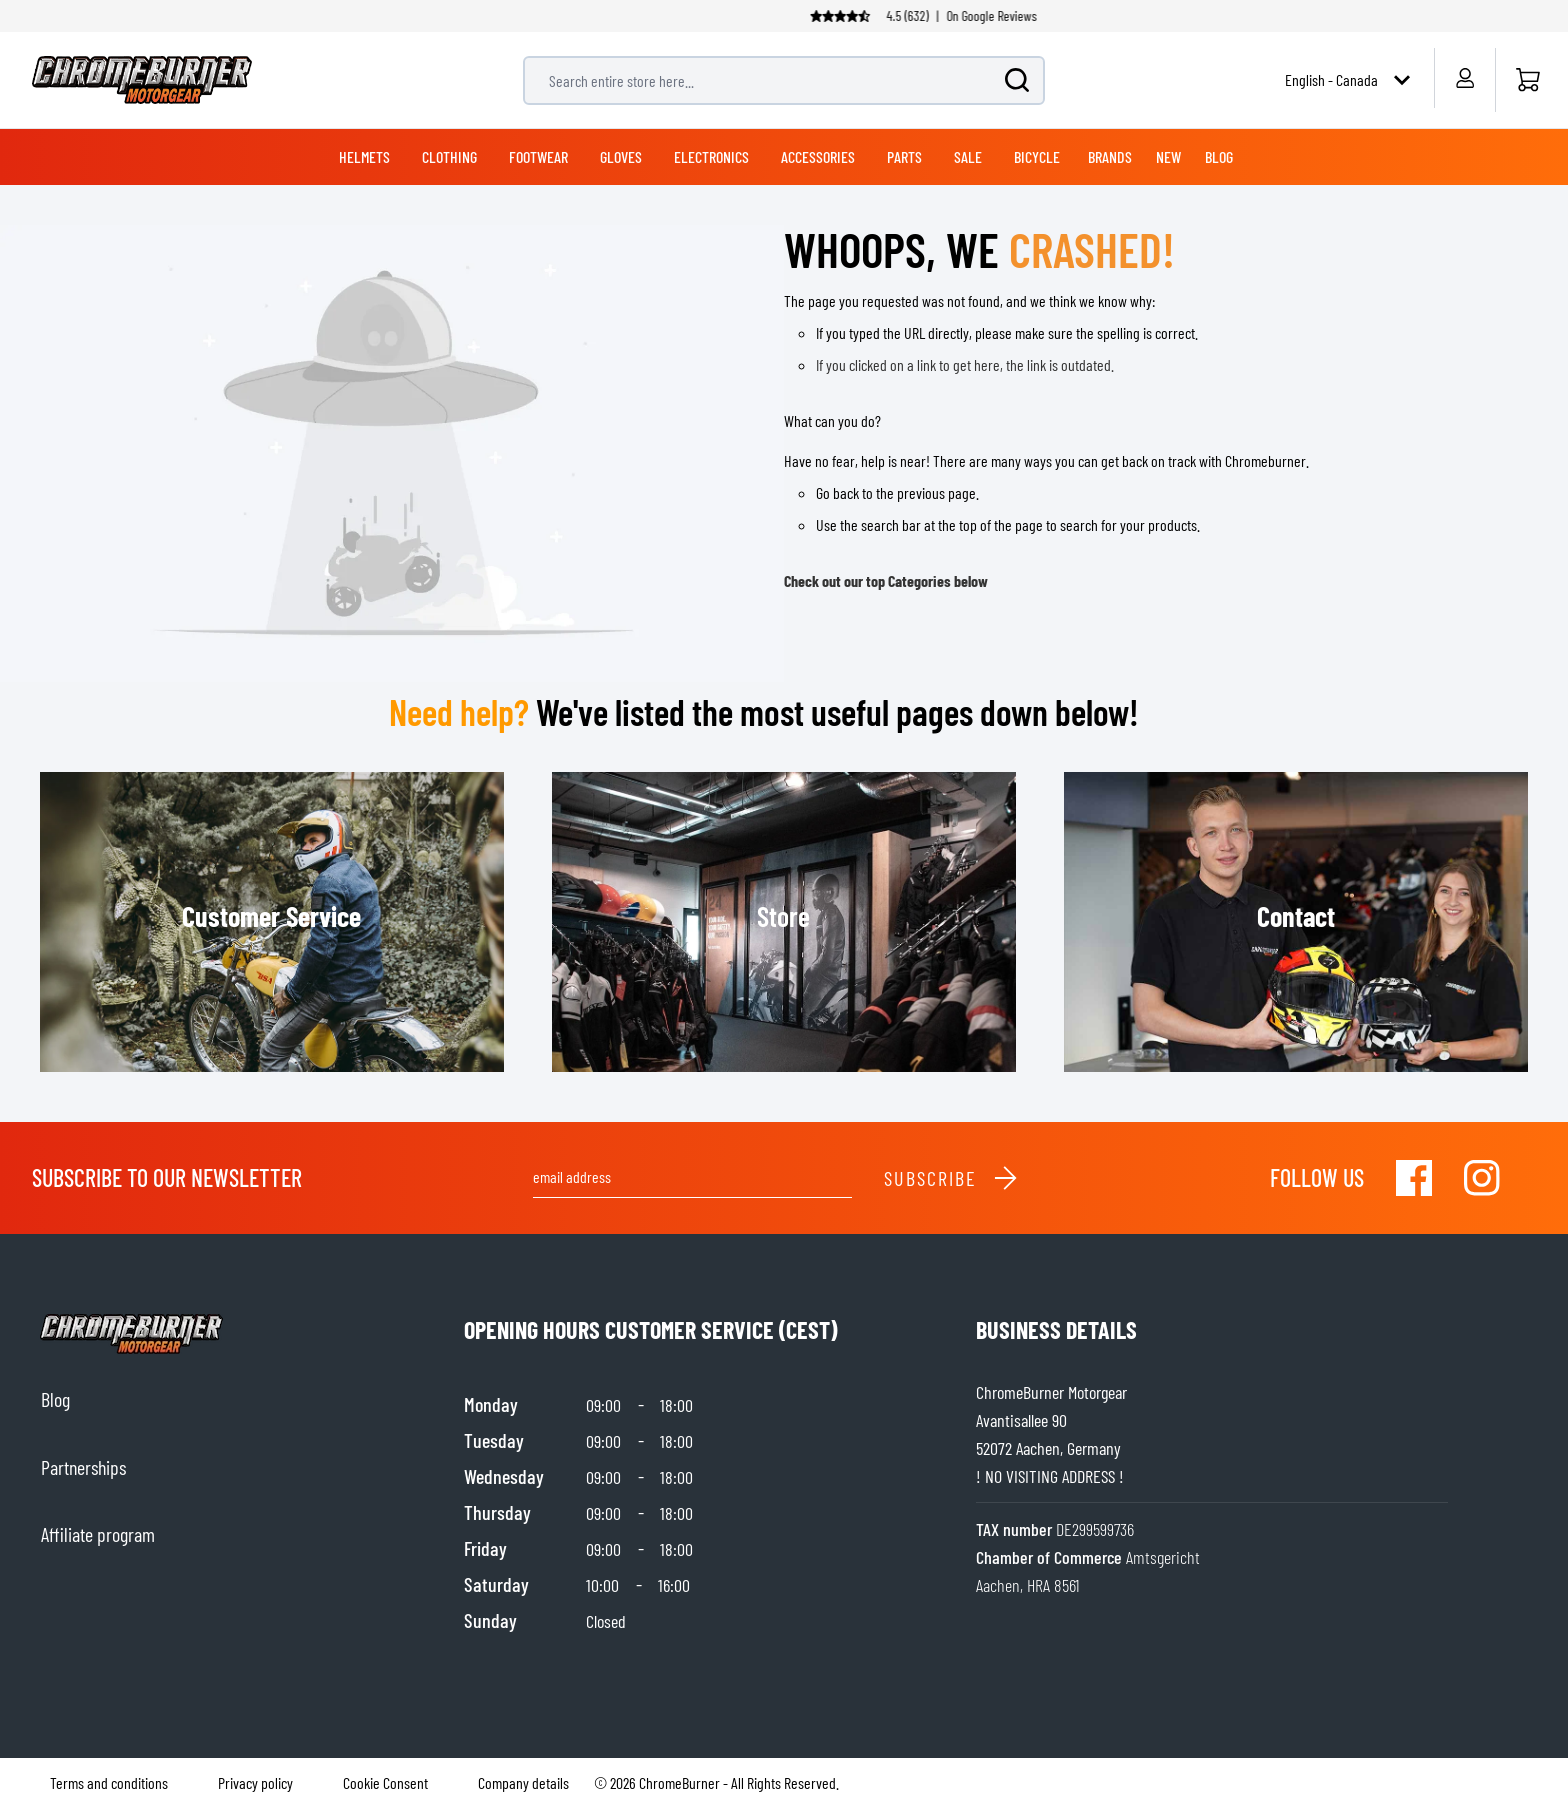 Image resolution: width=1568 pixels, height=1808 pixels. I want to click on Cookie Consent, so click(385, 1782).